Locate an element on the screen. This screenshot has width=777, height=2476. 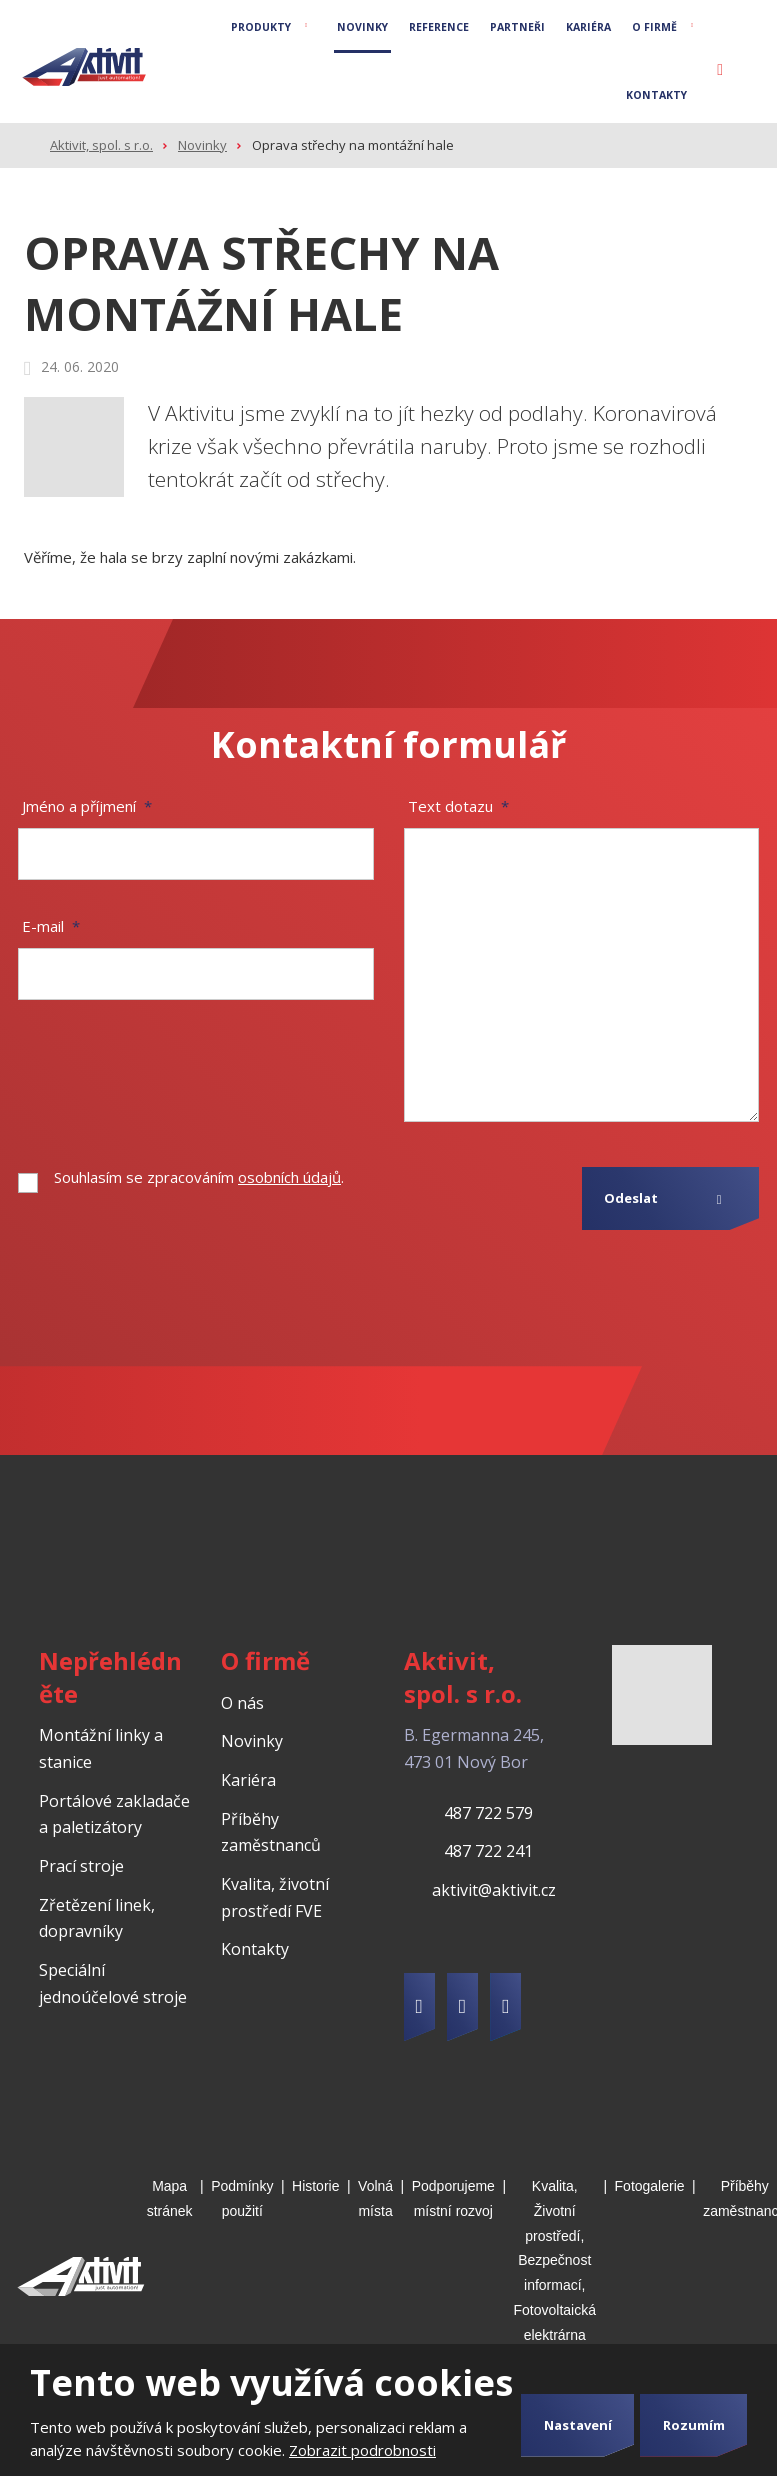
Produkty is located at coordinates (261, 27).